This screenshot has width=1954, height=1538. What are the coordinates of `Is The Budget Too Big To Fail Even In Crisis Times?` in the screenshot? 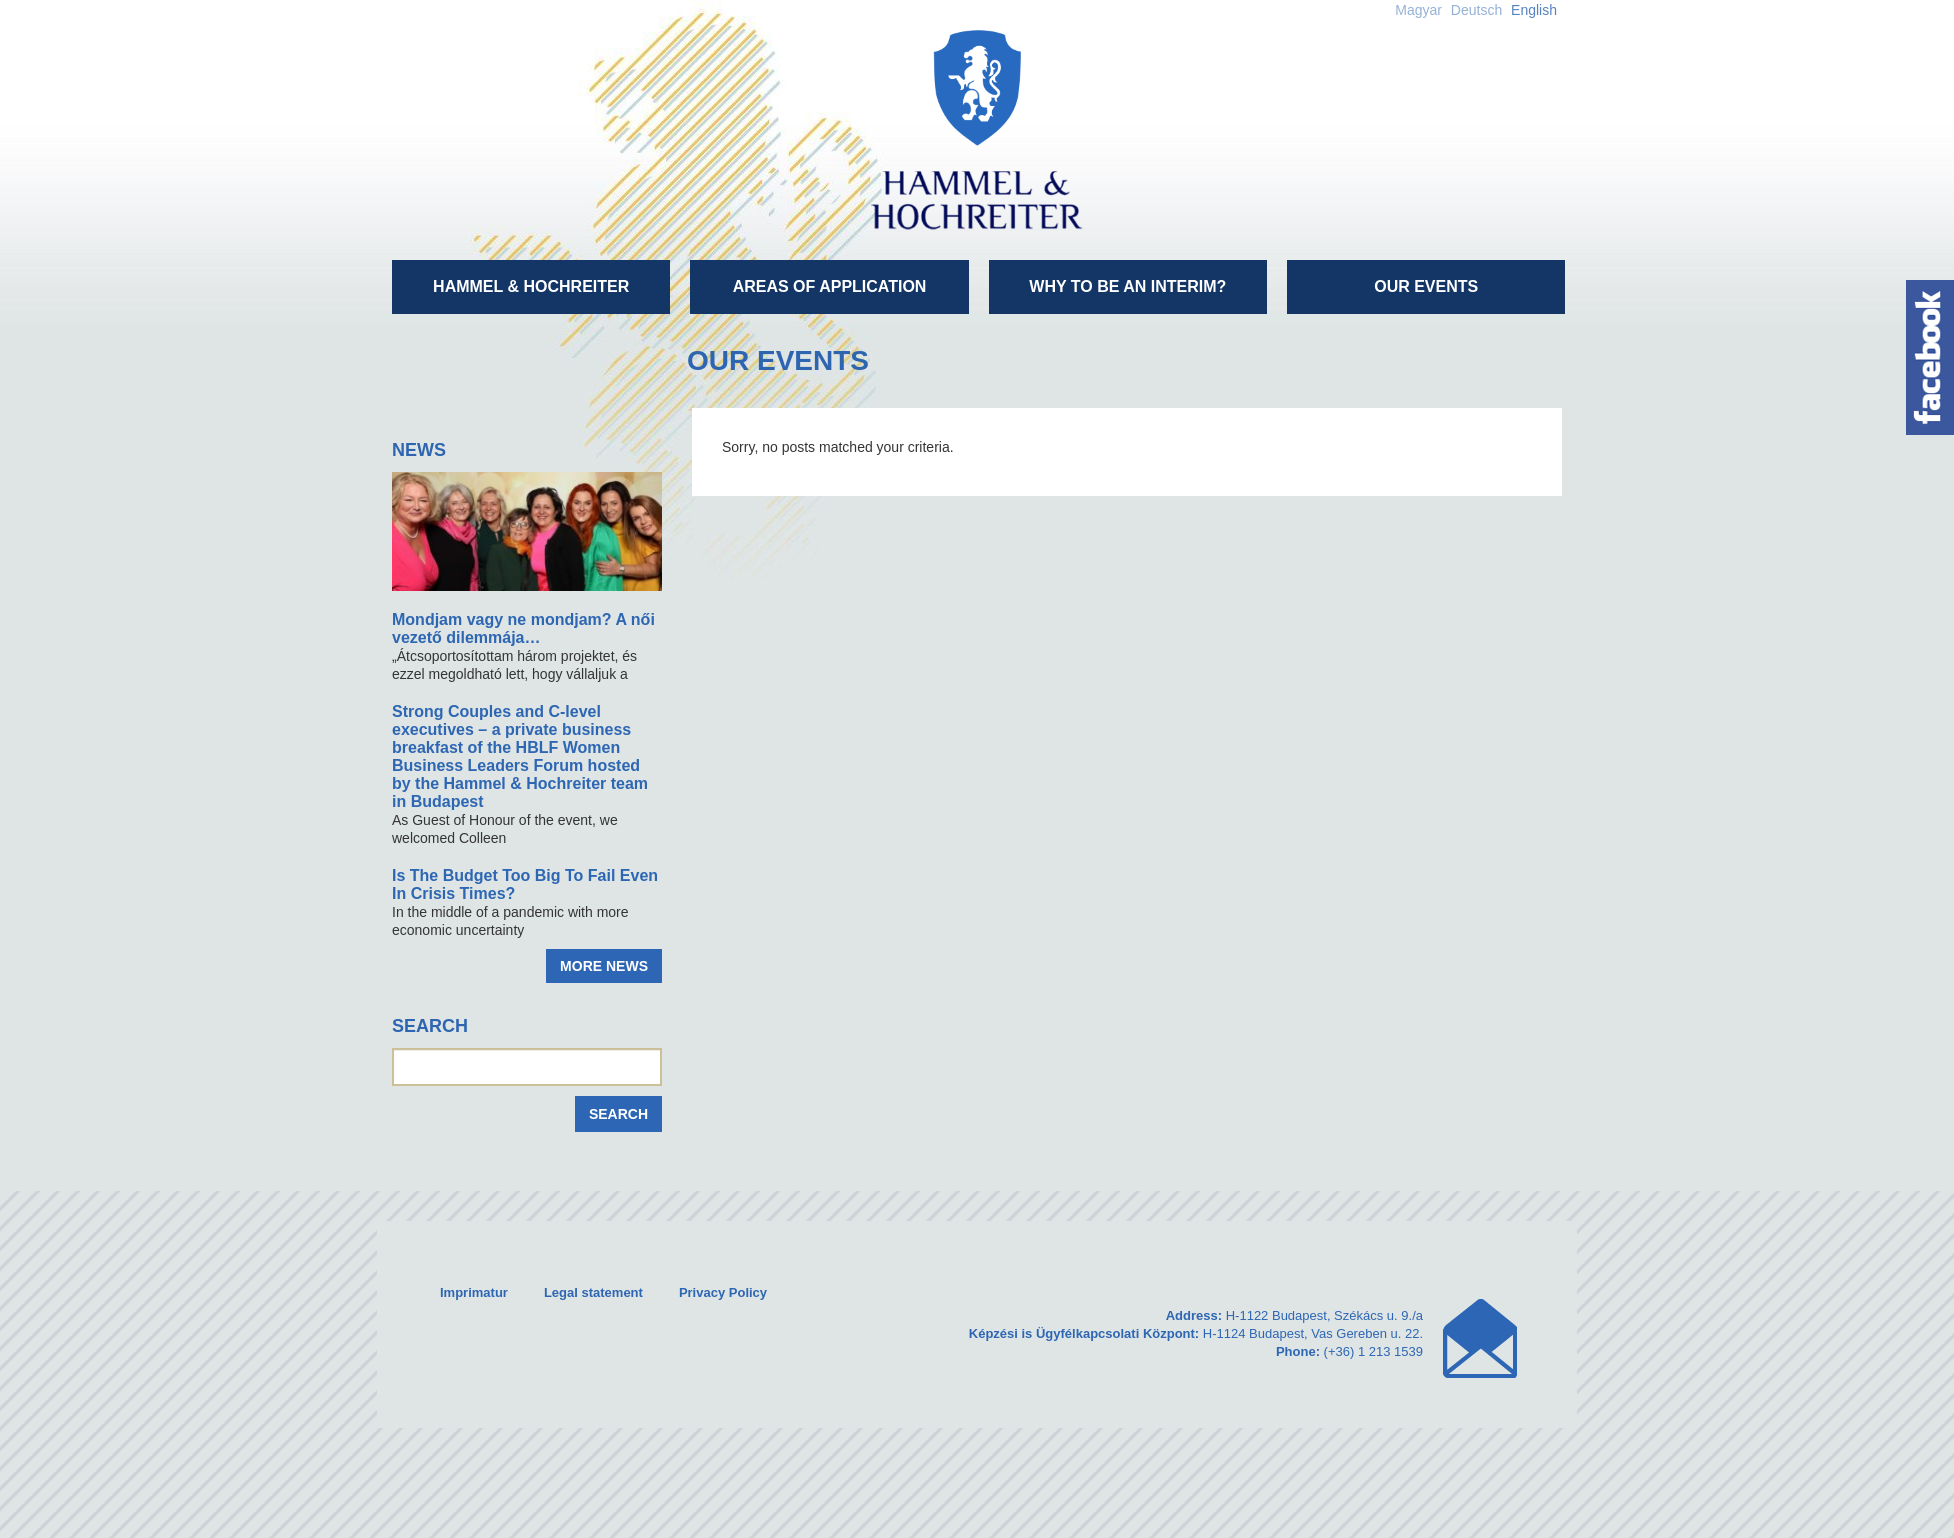 It's located at (525, 884).